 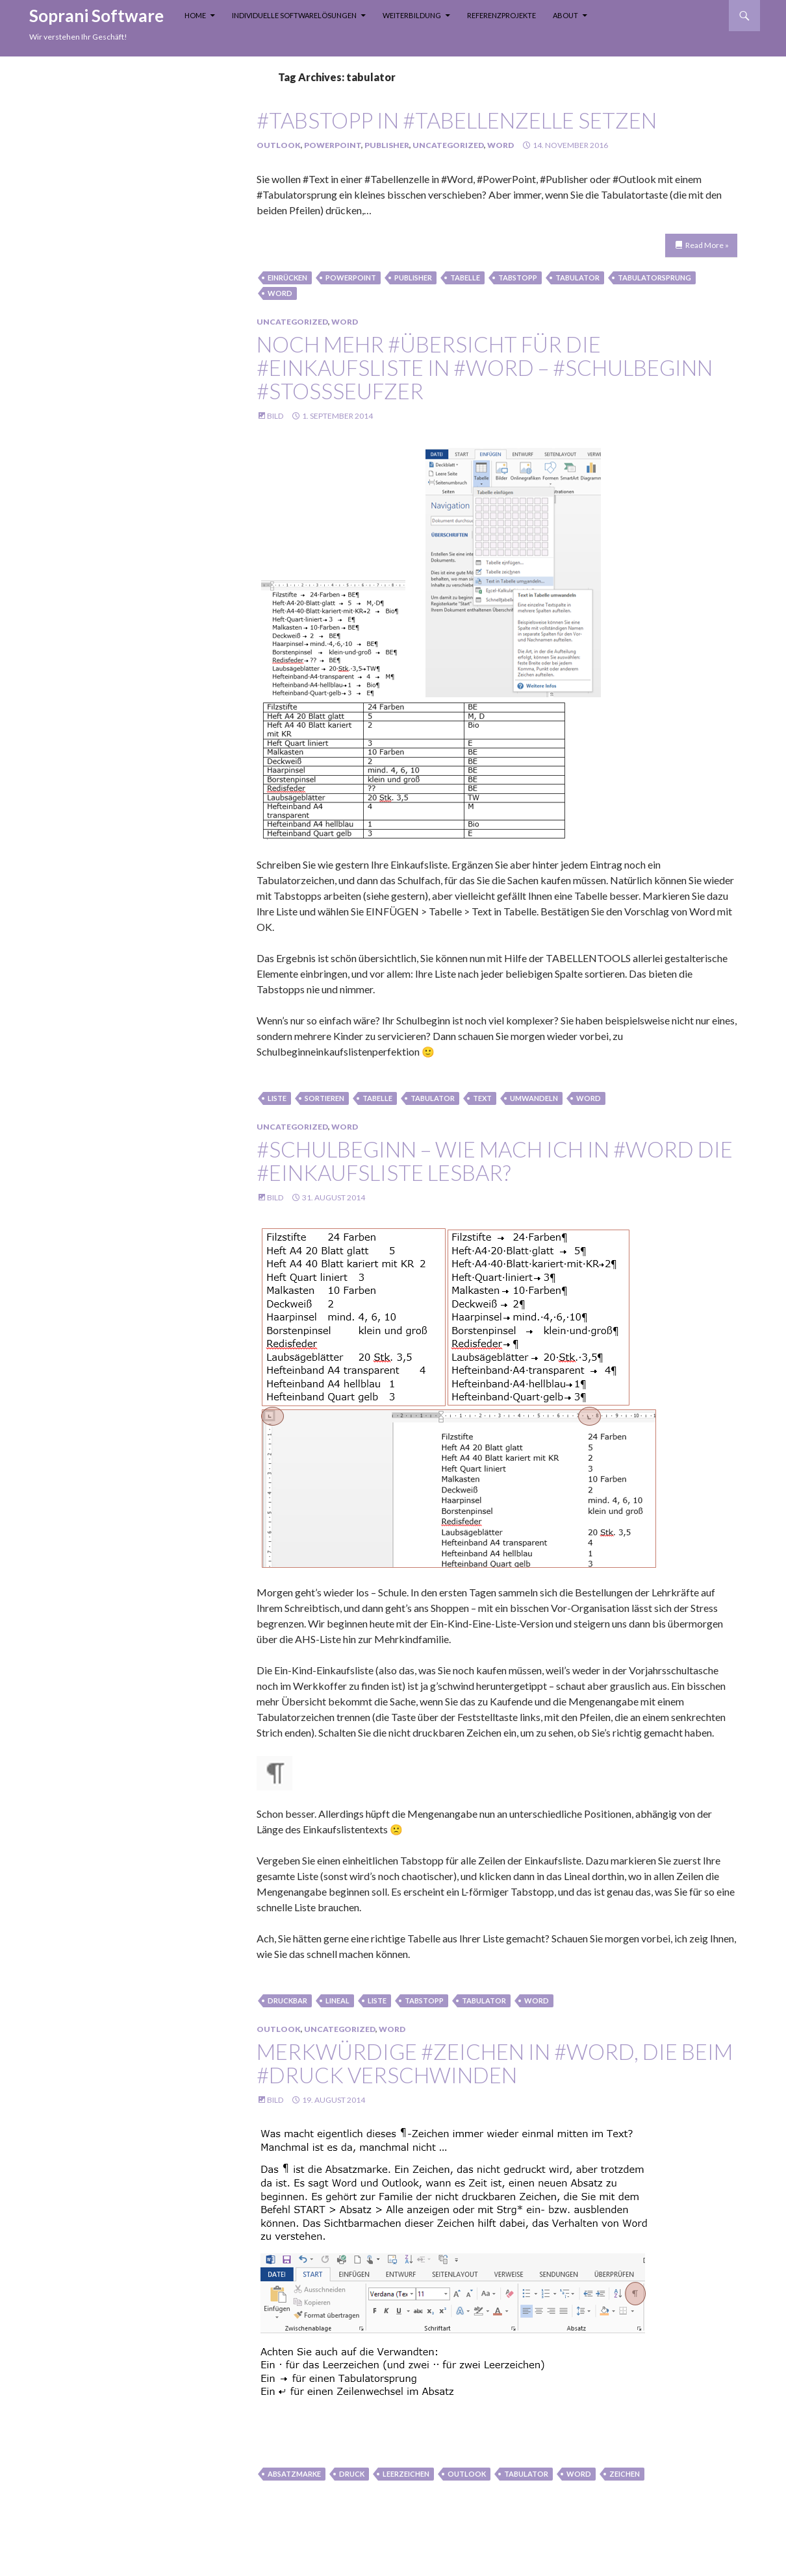 I want to click on leerzeichen, so click(x=406, y=2474).